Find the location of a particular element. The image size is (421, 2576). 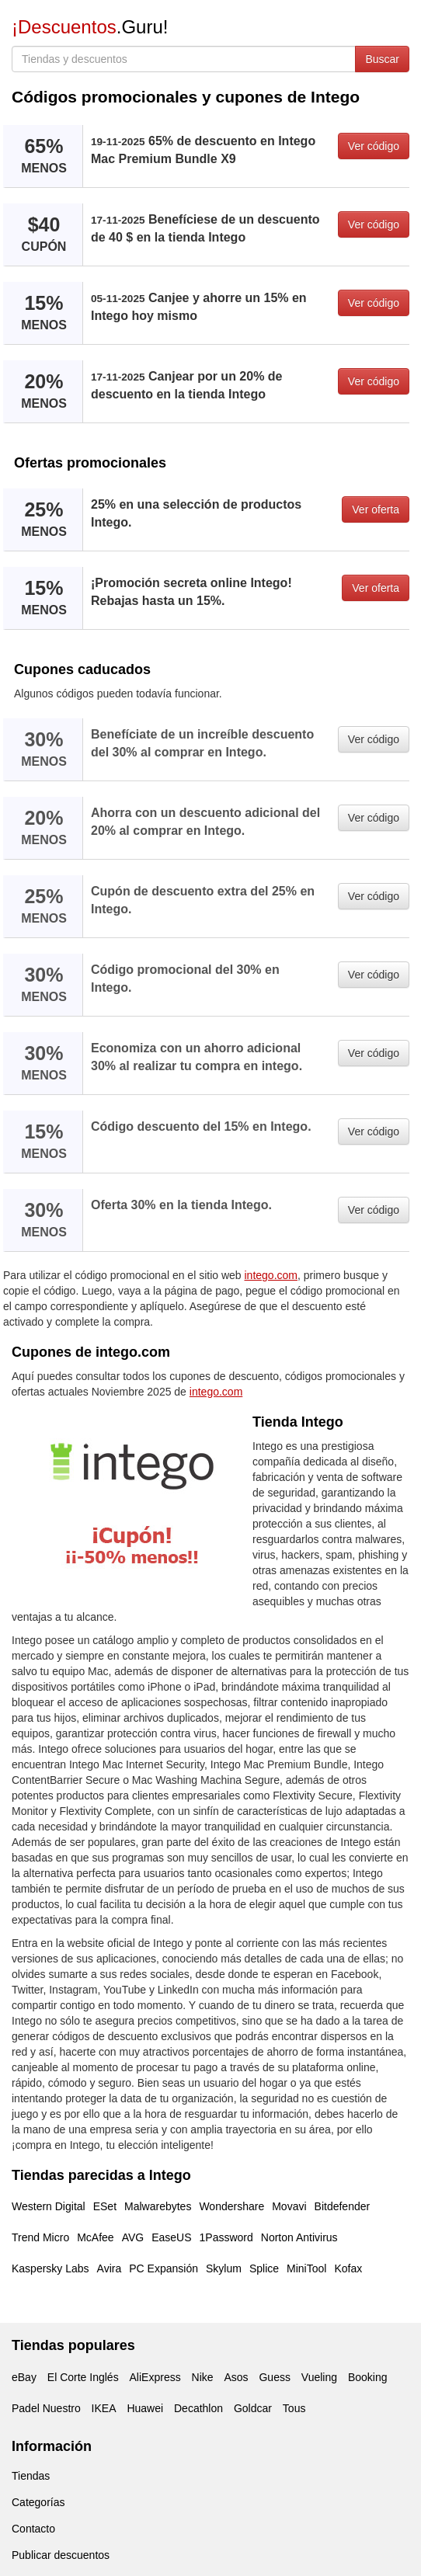

MiniTool is located at coordinates (306, 2268).